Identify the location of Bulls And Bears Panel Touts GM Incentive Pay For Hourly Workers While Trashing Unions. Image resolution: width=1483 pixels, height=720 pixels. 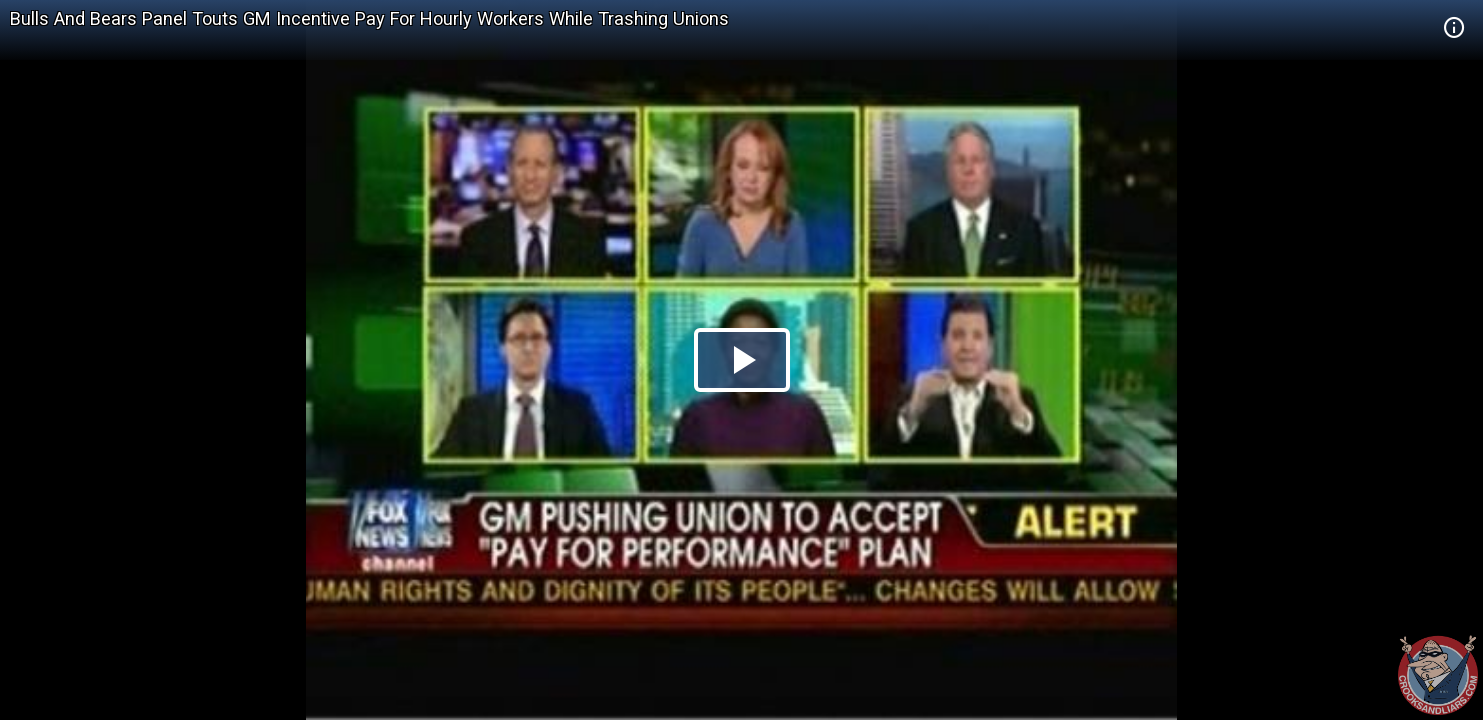
(369, 18).